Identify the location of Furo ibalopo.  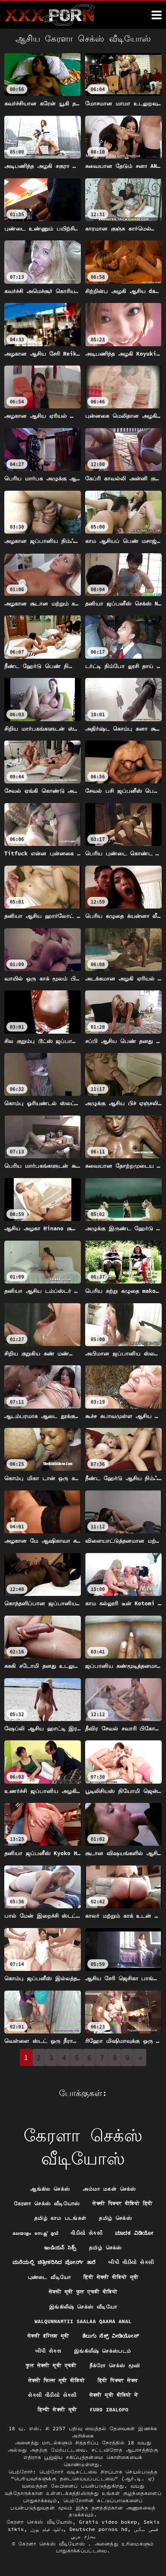
(109, 2409).